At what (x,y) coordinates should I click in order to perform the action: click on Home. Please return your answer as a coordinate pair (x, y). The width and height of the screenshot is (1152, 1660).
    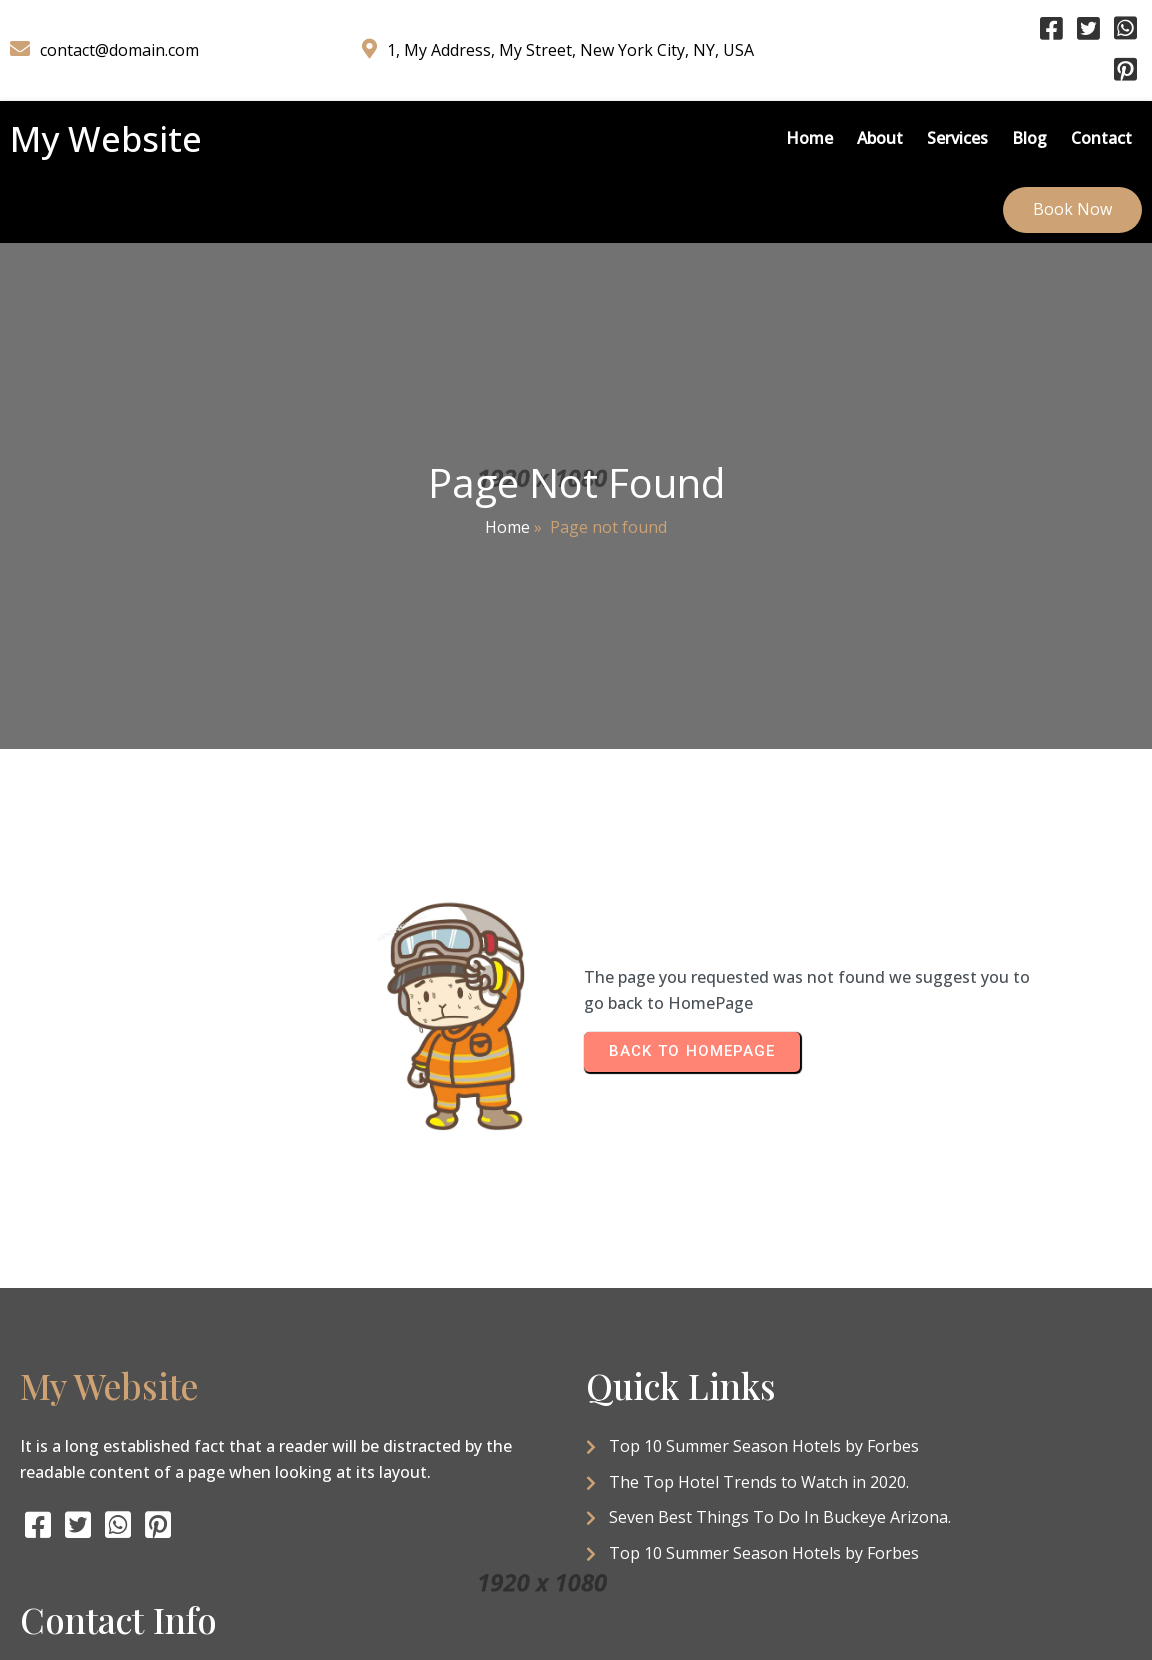
    Looking at the image, I should click on (507, 463).